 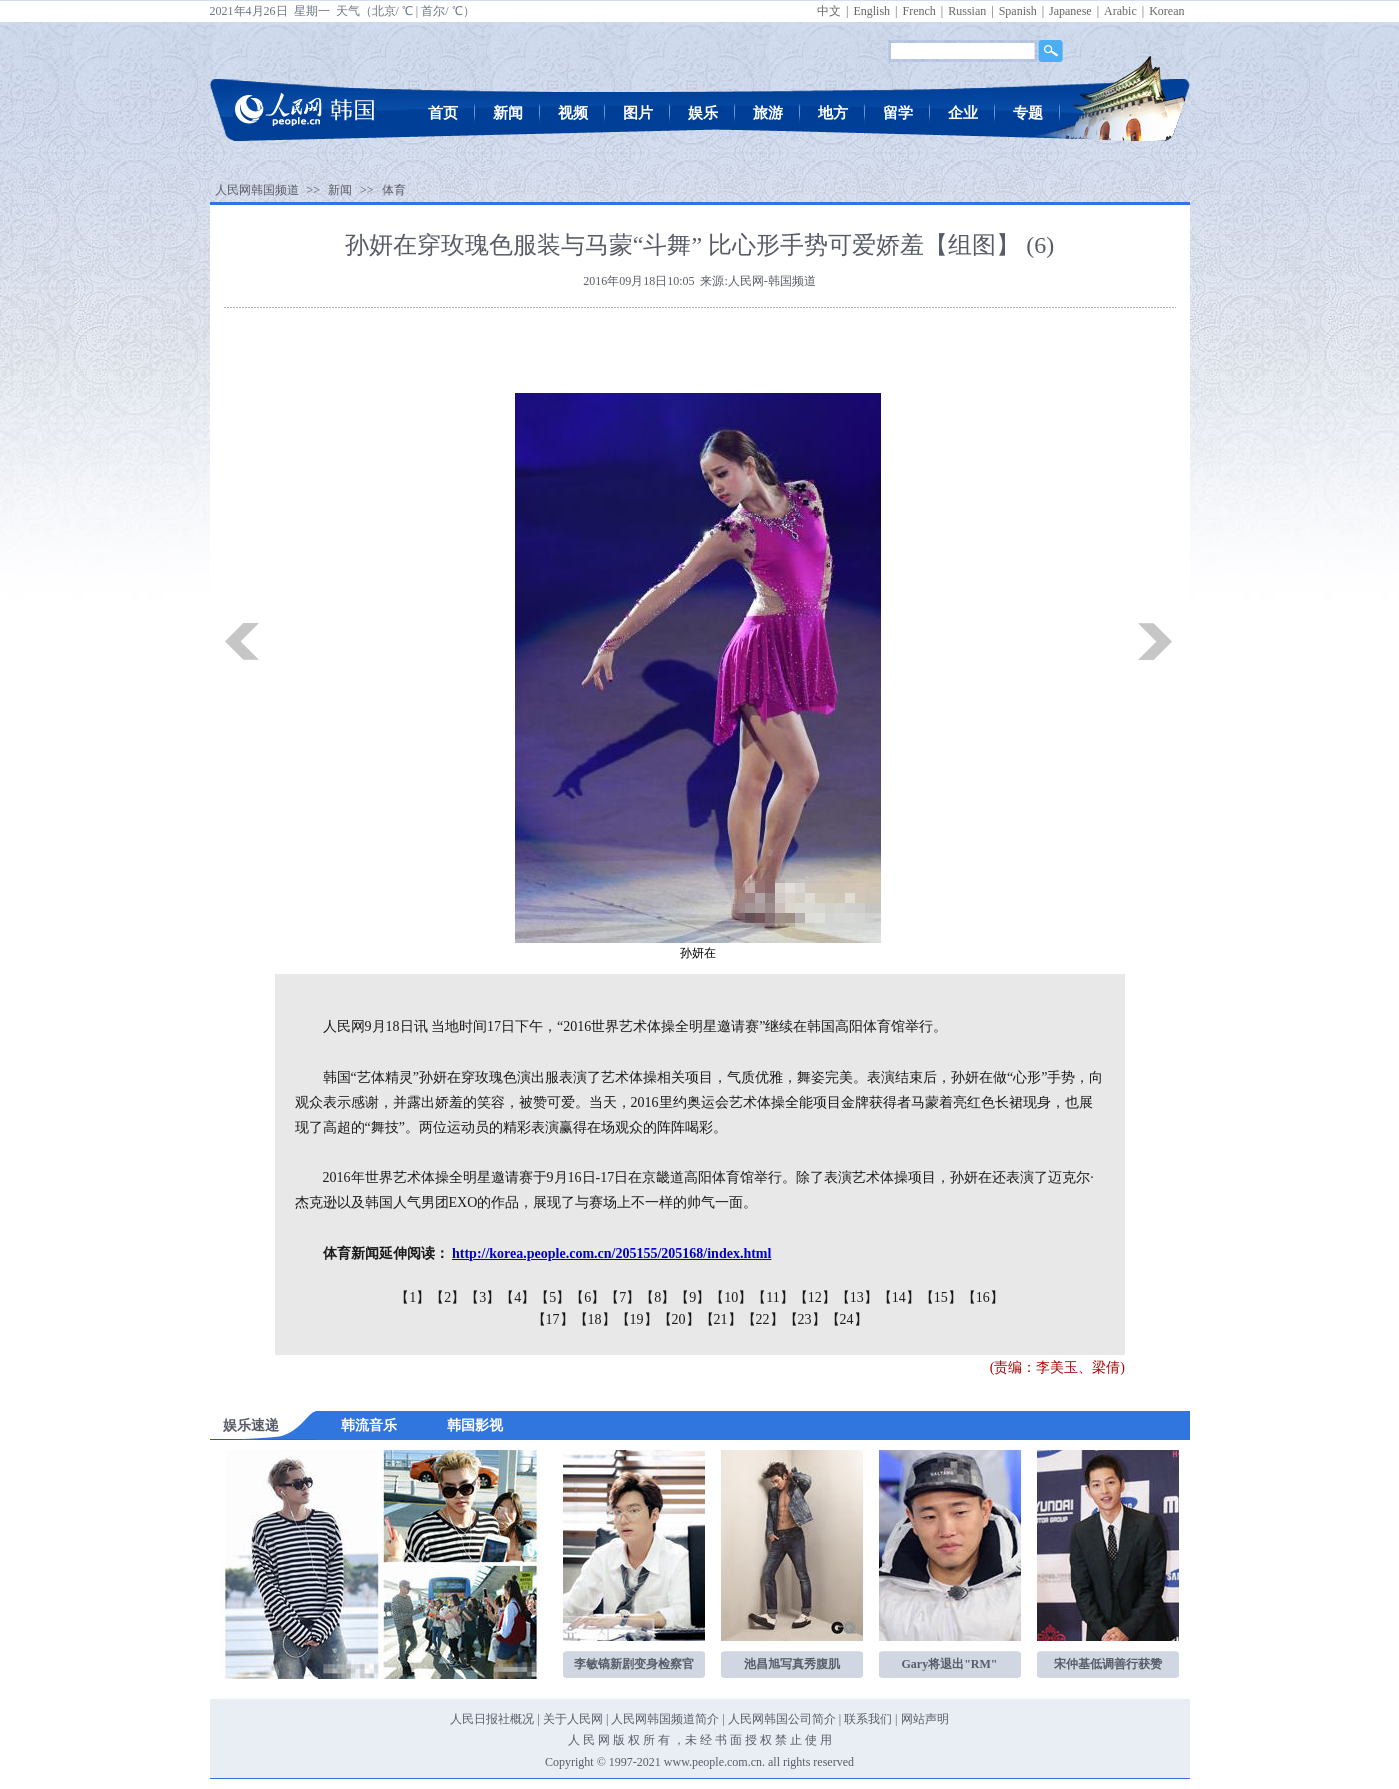 I want to click on 人民日报社概况, so click(x=492, y=1719).